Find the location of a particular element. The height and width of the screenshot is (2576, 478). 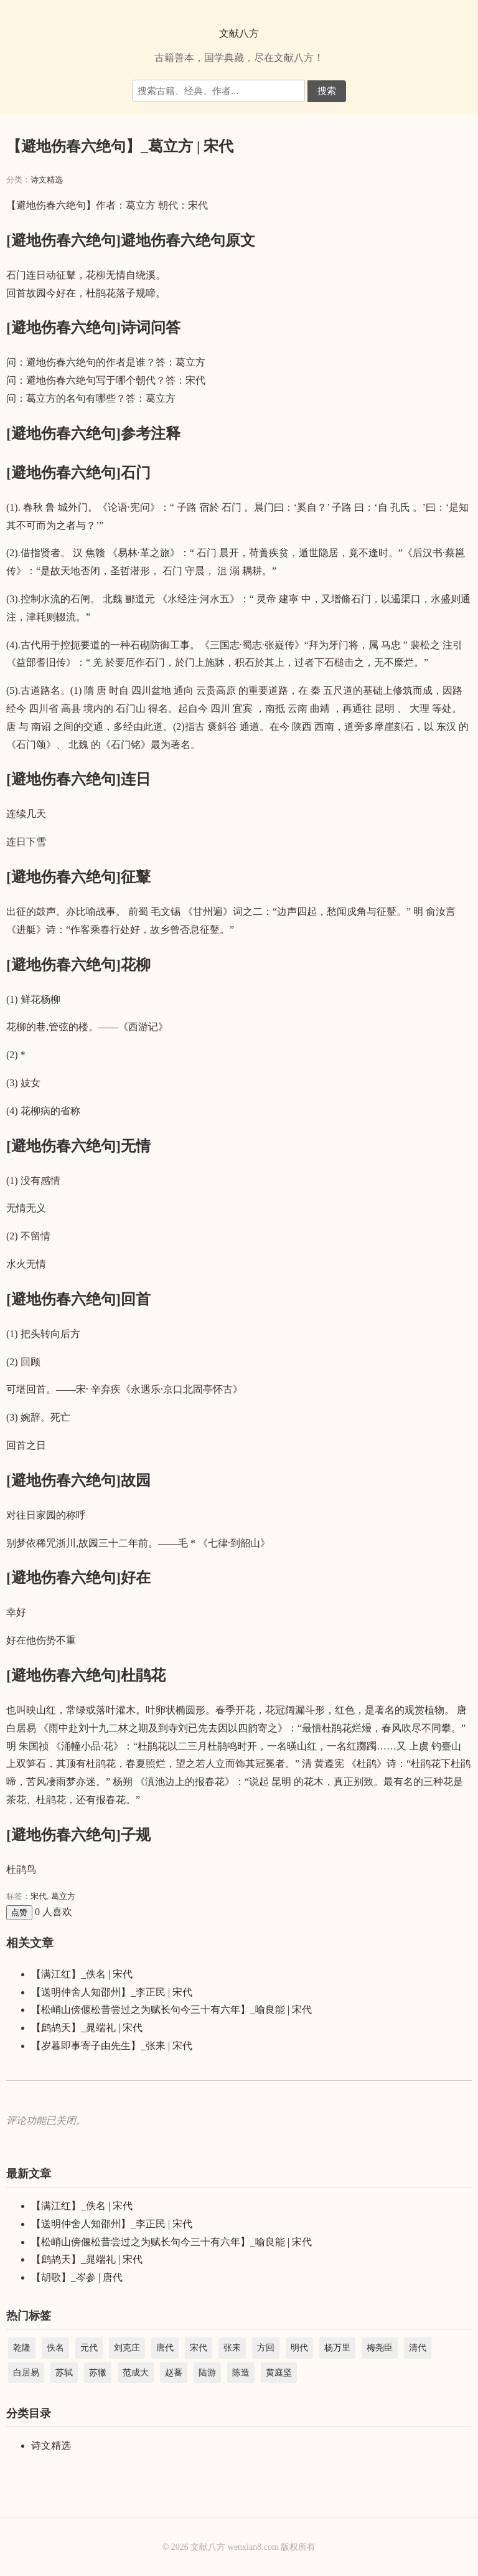

乾隆 [乾隆 (39,067 项)] is located at coordinates (21, 2347).